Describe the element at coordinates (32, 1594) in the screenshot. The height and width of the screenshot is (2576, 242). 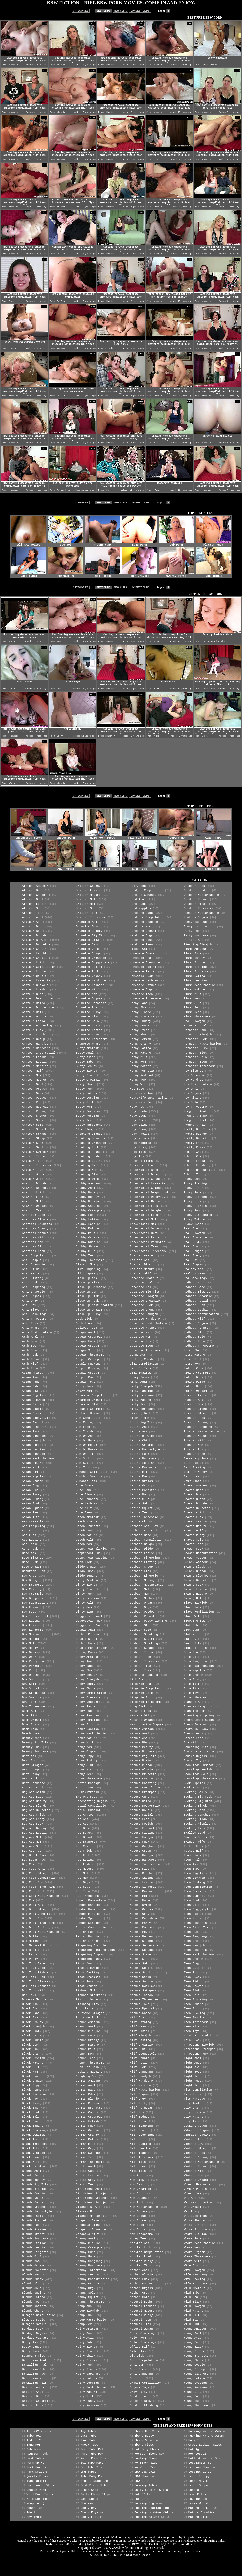
I see `Bbw Creampie` at that location.